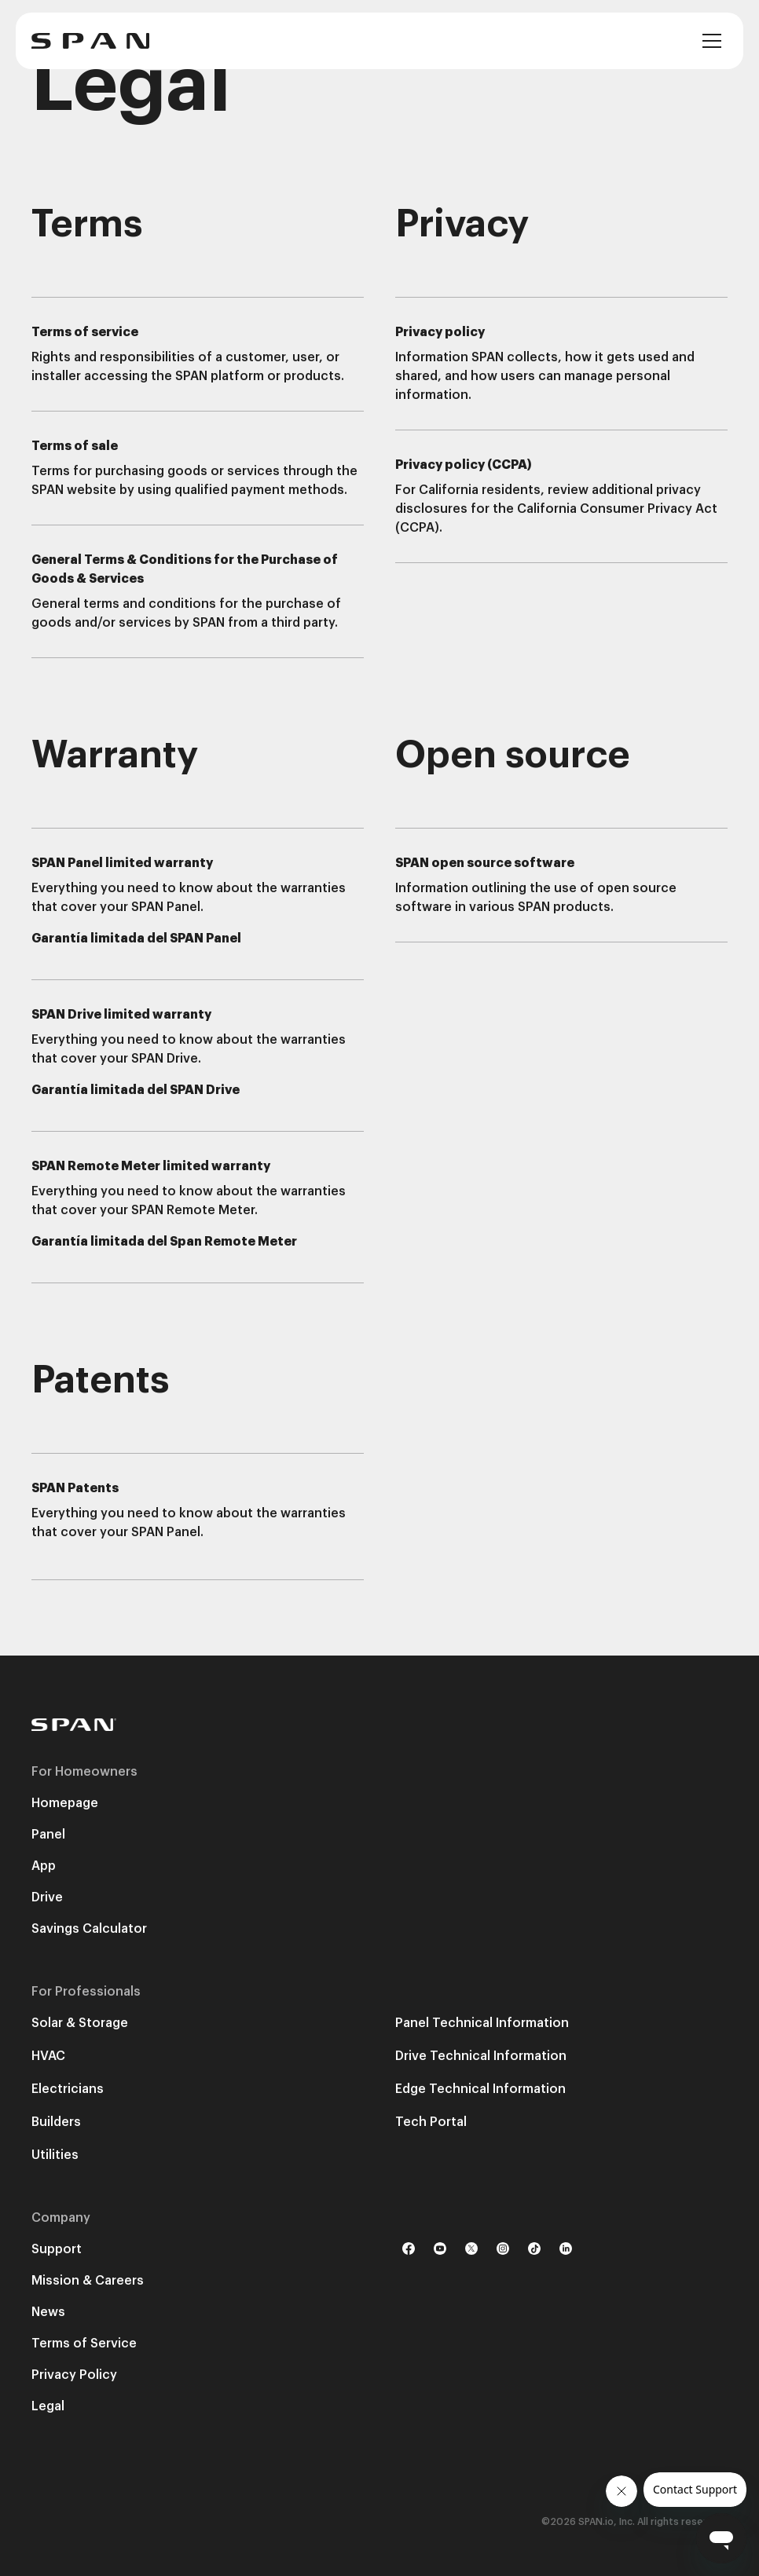 This screenshot has width=759, height=2576. What do you see at coordinates (480, 2089) in the screenshot?
I see `Edge Technical Information` at bounding box center [480, 2089].